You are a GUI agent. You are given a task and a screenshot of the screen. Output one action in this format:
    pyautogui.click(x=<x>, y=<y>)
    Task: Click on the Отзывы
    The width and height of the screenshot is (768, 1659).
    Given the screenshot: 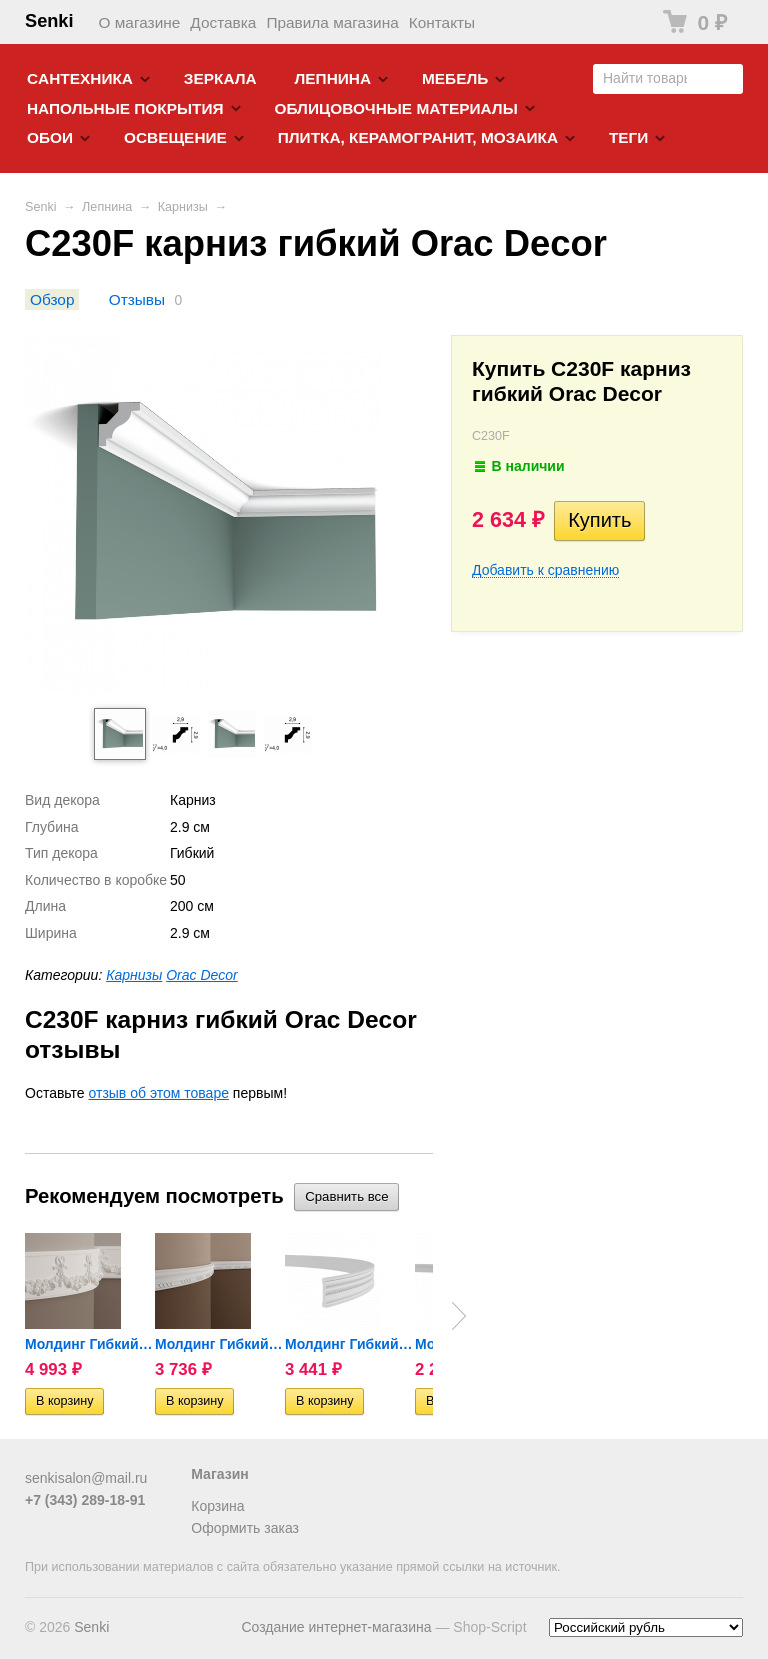 What is the action you would take?
    pyautogui.click(x=137, y=299)
    